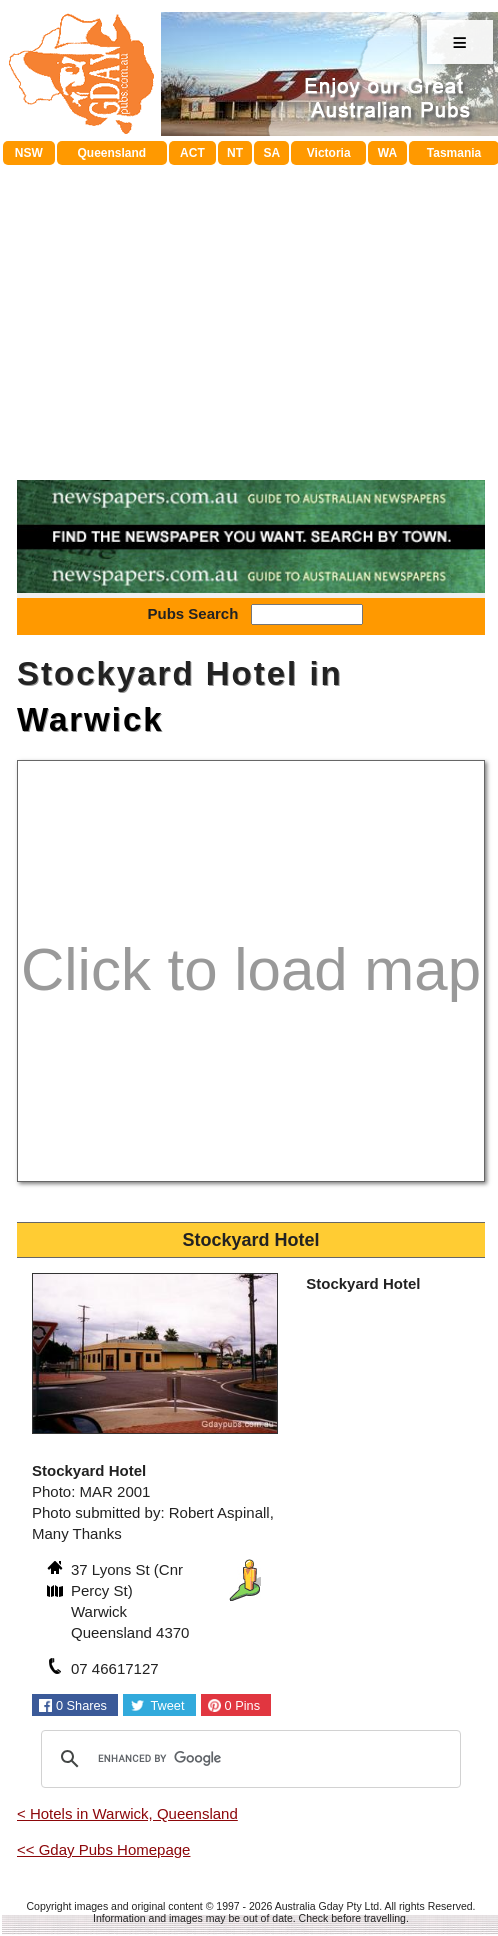  What do you see at coordinates (192, 153) in the screenshot?
I see `ACT` at bounding box center [192, 153].